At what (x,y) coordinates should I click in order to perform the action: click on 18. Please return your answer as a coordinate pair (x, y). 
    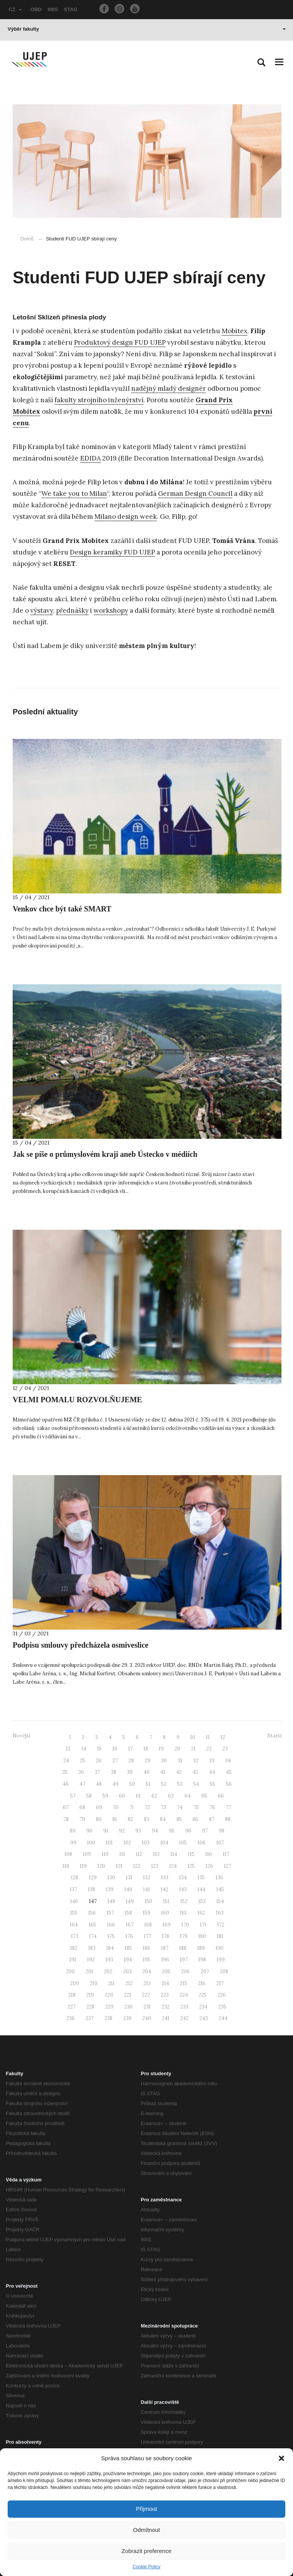
    Looking at the image, I should click on (145, 1748).